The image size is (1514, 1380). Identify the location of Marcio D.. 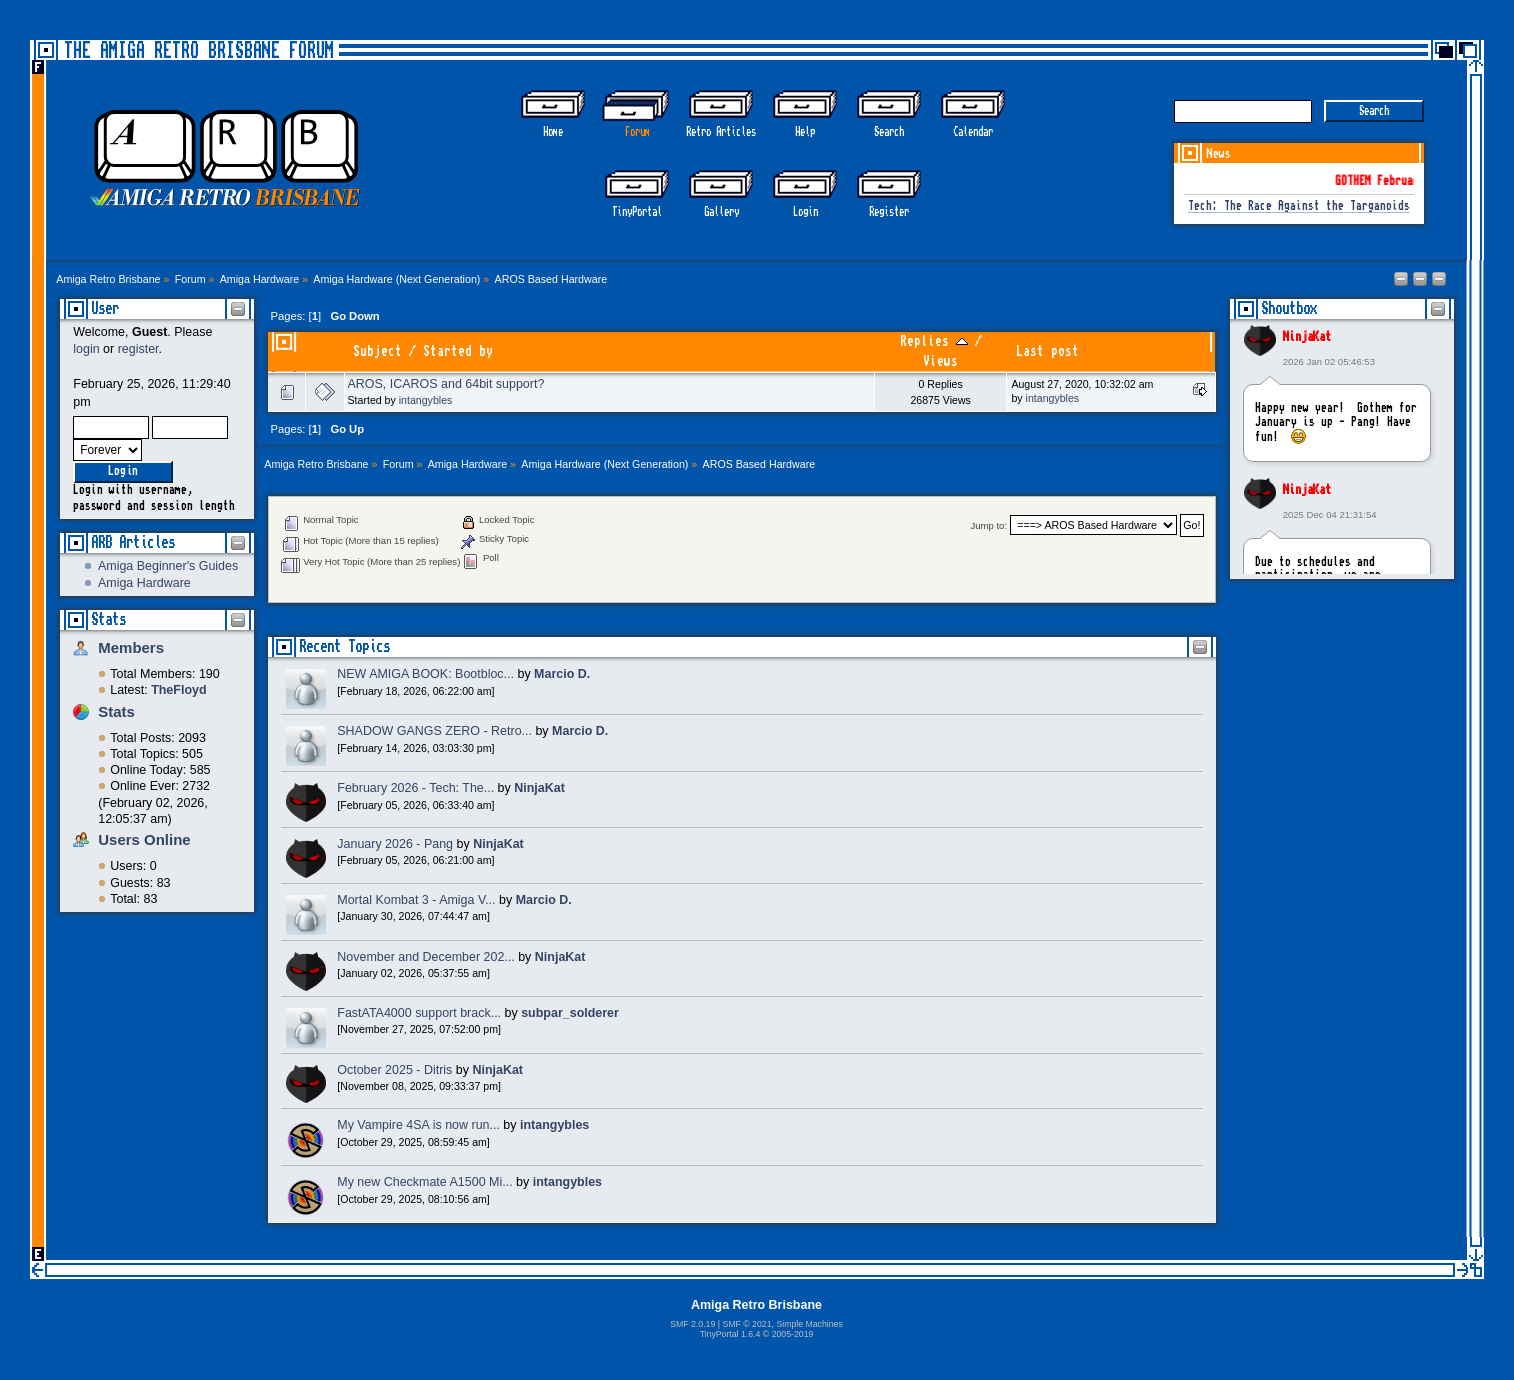
(562, 674).